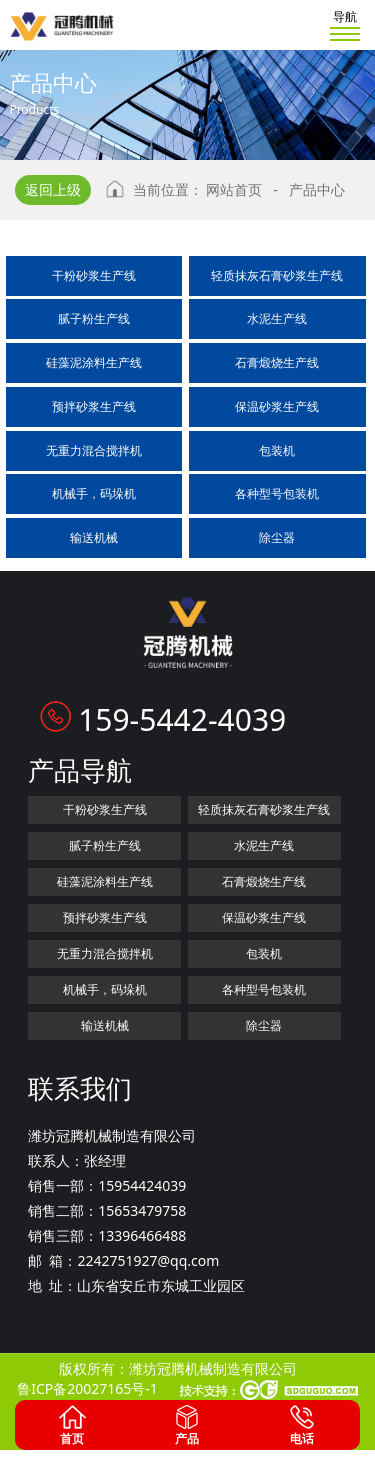 The image size is (375, 1480). What do you see at coordinates (234, 189) in the screenshot?
I see `网站首页` at bounding box center [234, 189].